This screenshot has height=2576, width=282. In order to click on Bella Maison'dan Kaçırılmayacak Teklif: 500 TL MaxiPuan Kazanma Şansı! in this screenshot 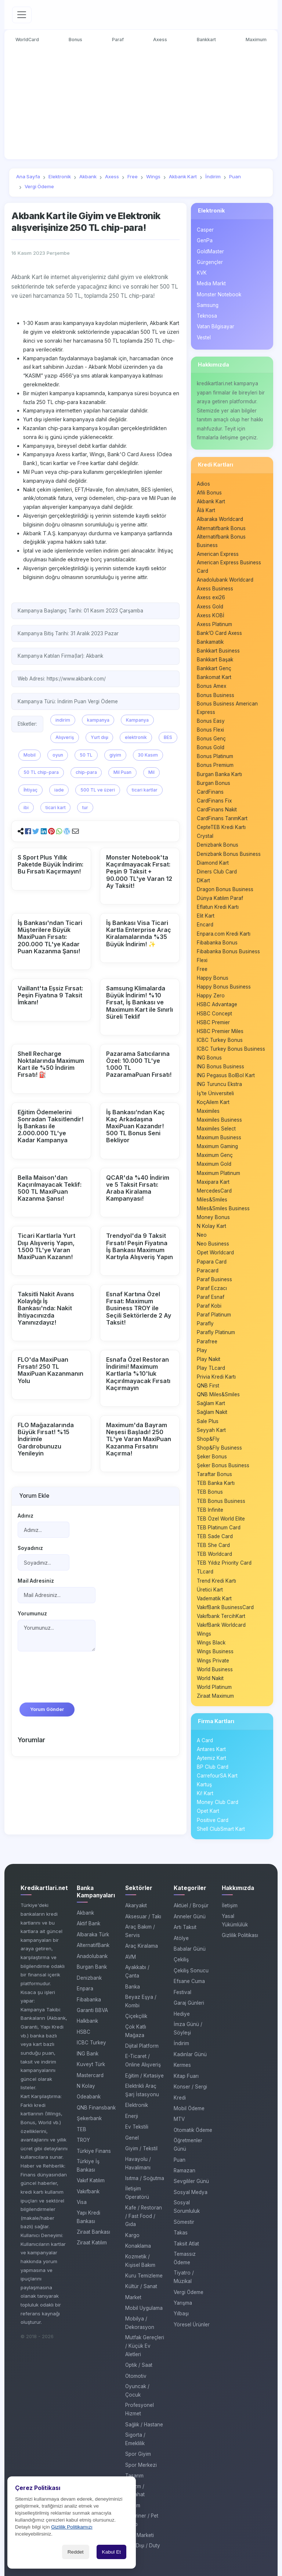, I will do `click(50, 1188)`.